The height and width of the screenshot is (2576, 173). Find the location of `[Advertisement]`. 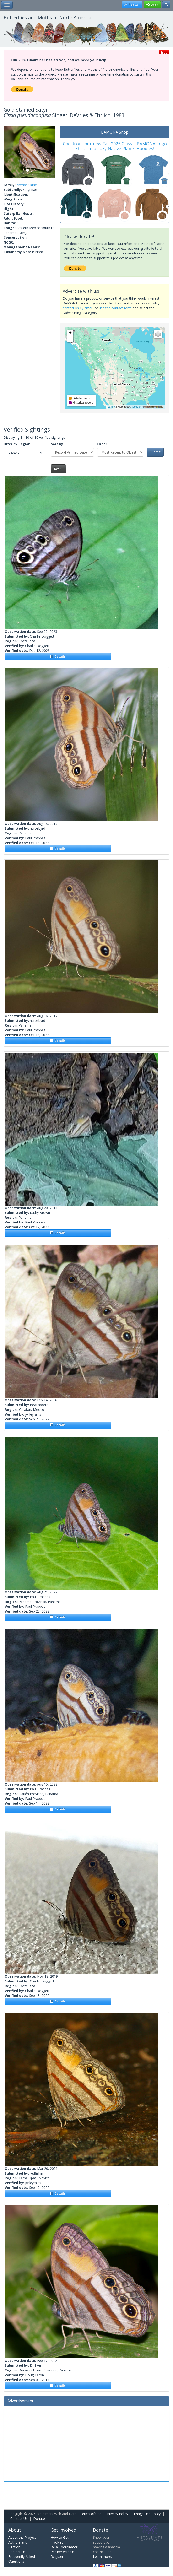

[Advertisement] is located at coordinates (86, 2443).